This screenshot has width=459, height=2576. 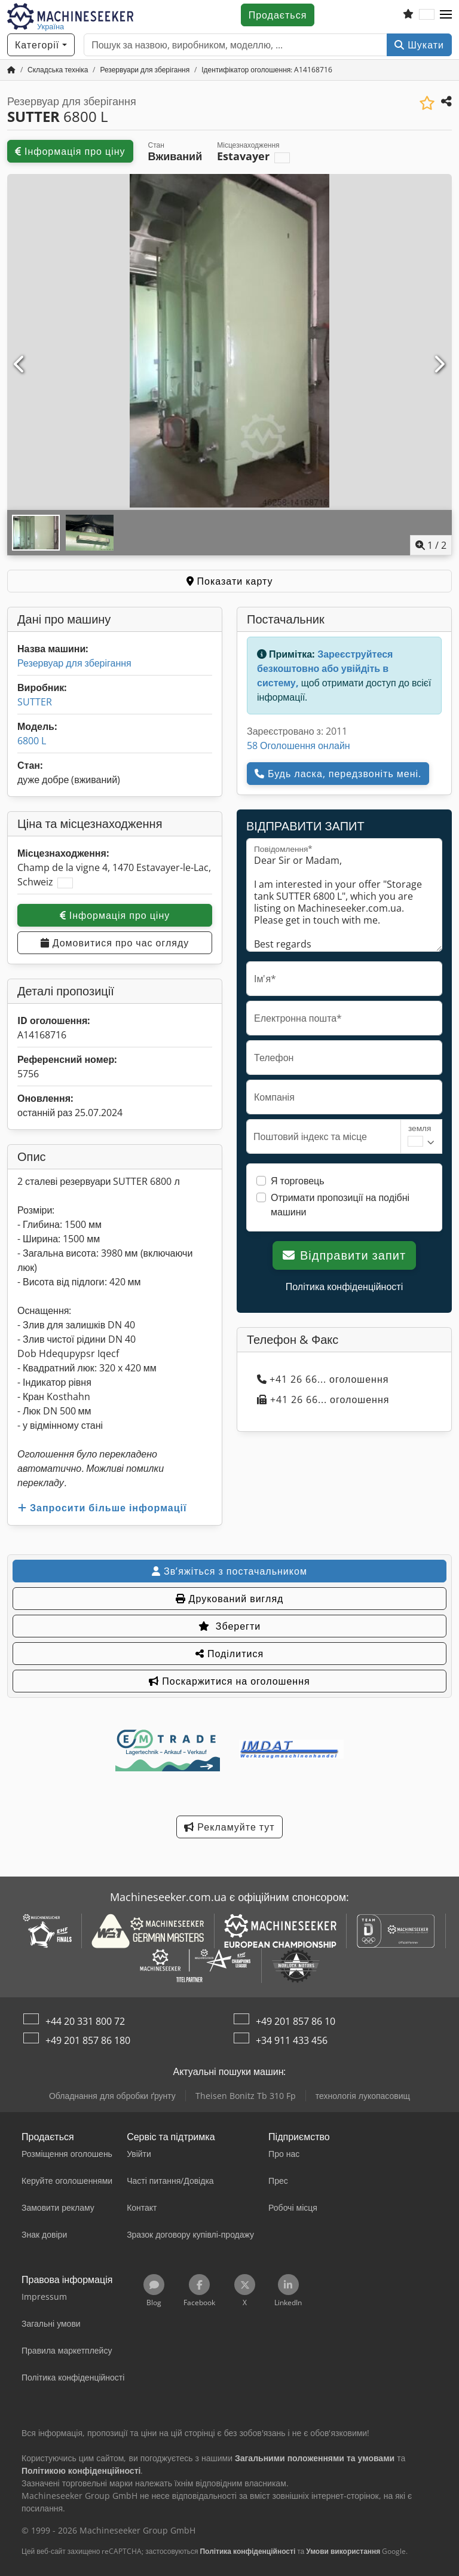 What do you see at coordinates (298, 1180) in the screenshot?
I see `Я торговець` at bounding box center [298, 1180].